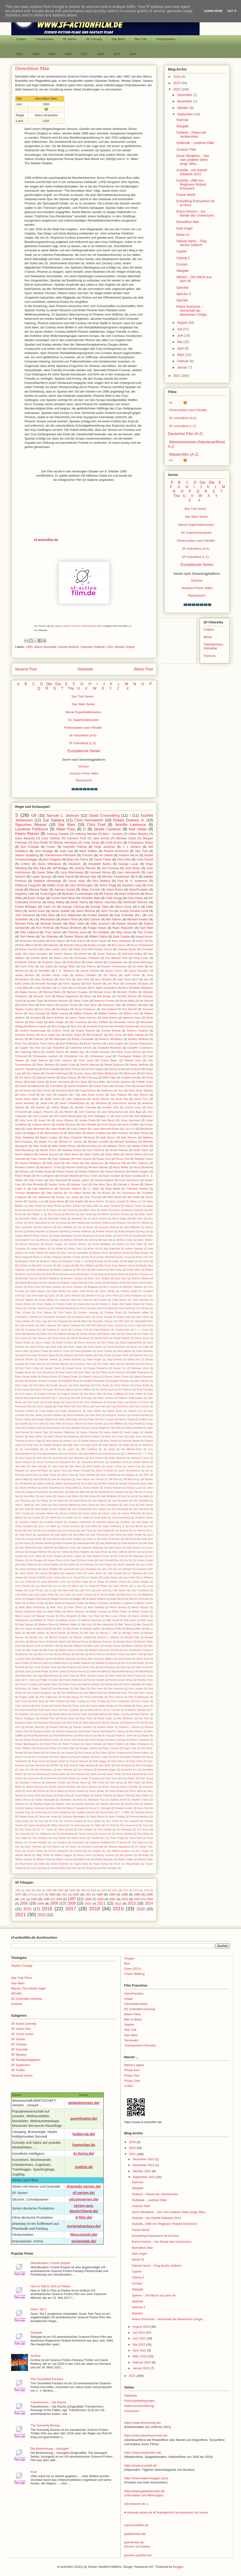 The width and height of the screenshot is (241, 2576). Describe the element at coordinates (141, 1381) in the screenshot. I see `Ellar Coltrane` at that location.